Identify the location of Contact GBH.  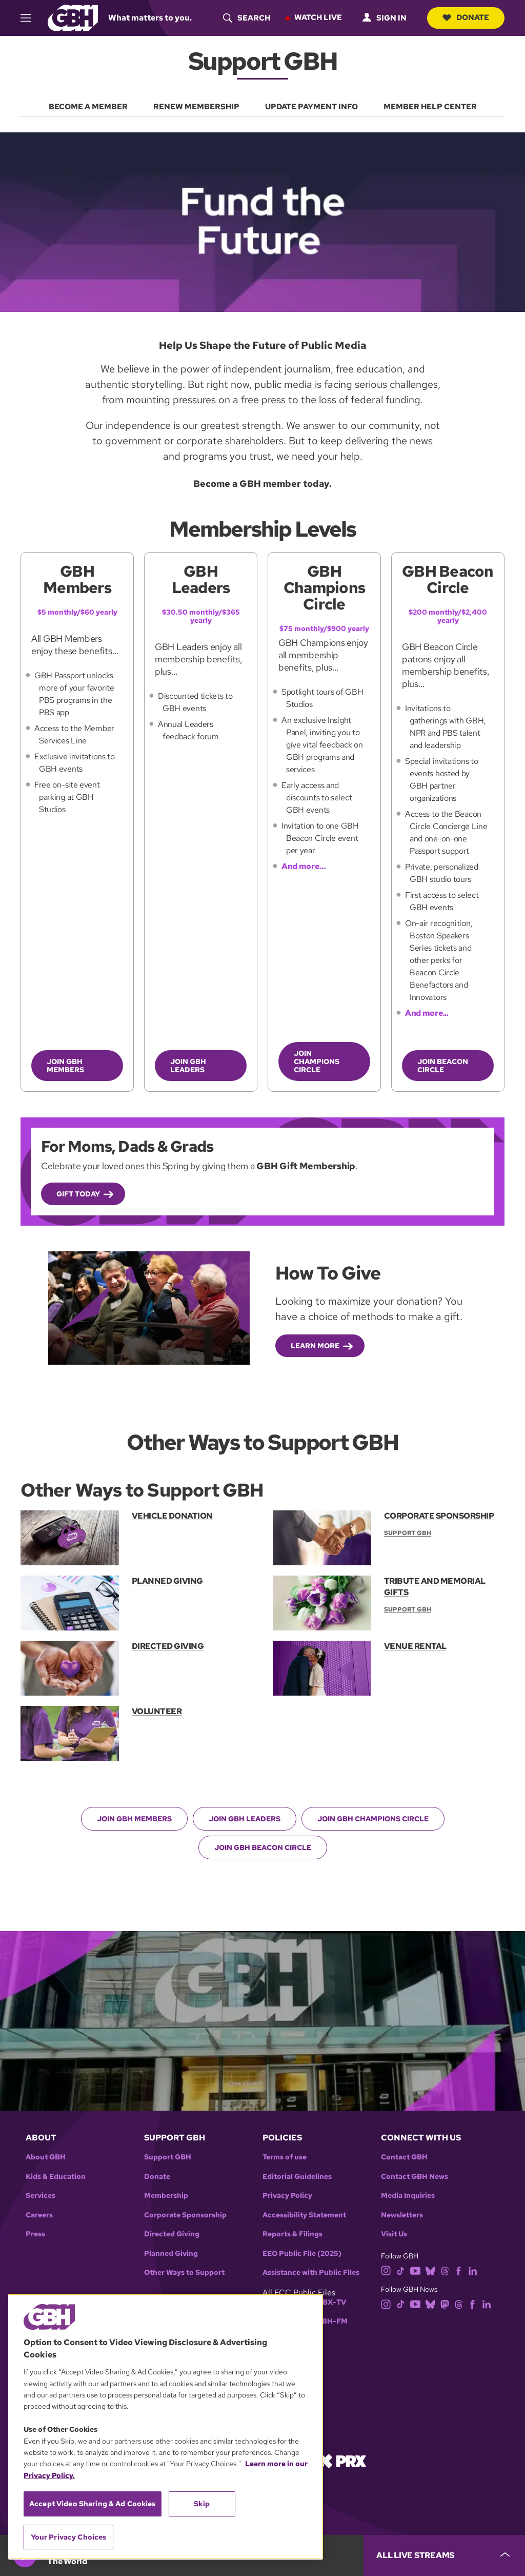
(404, 2157).